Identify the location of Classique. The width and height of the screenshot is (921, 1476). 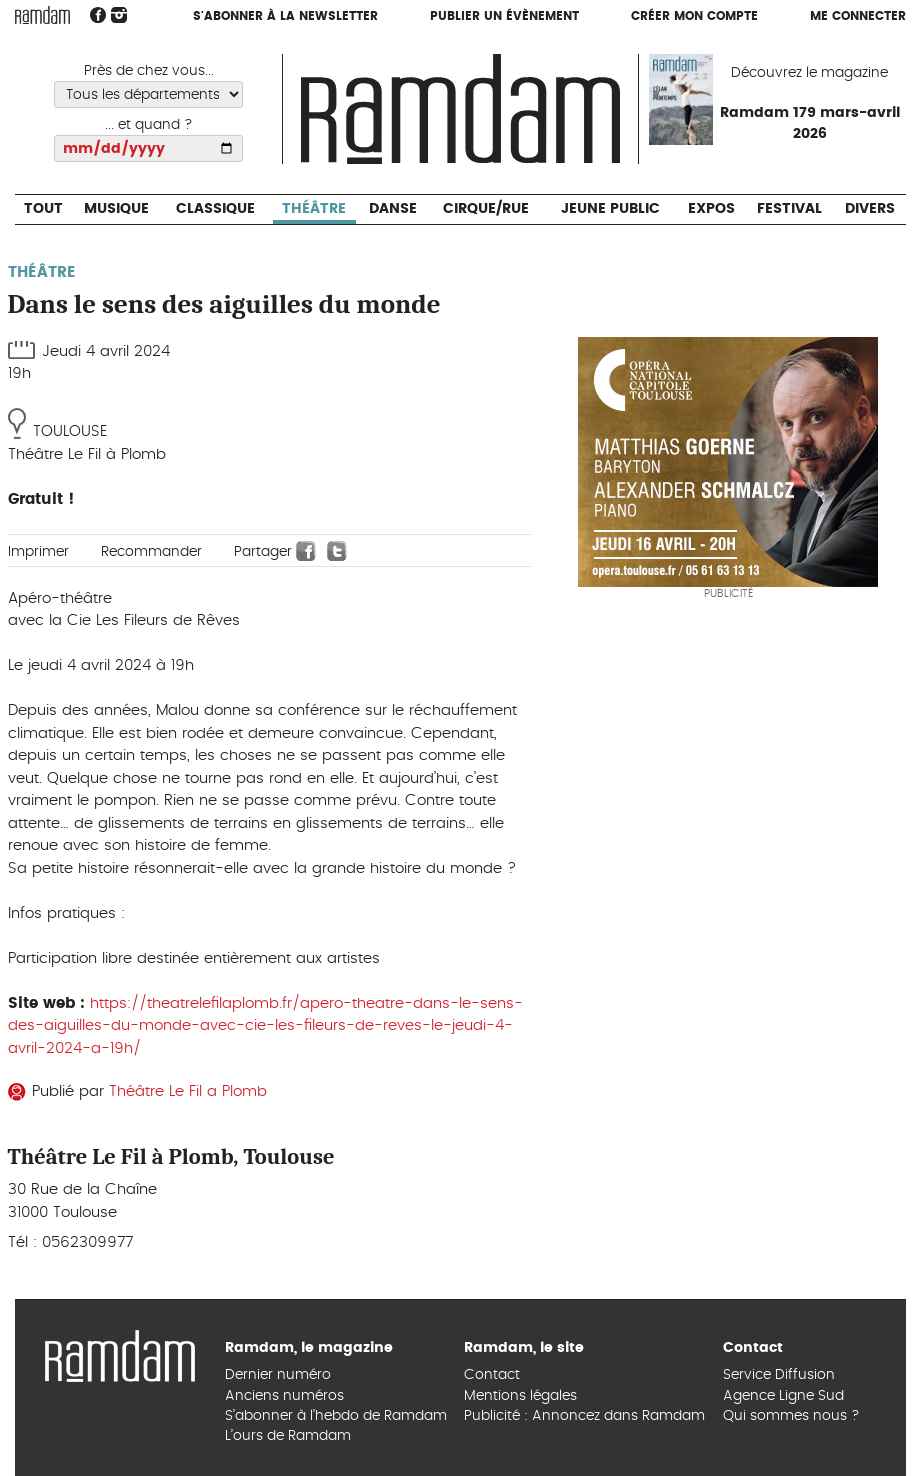
(215, 209).